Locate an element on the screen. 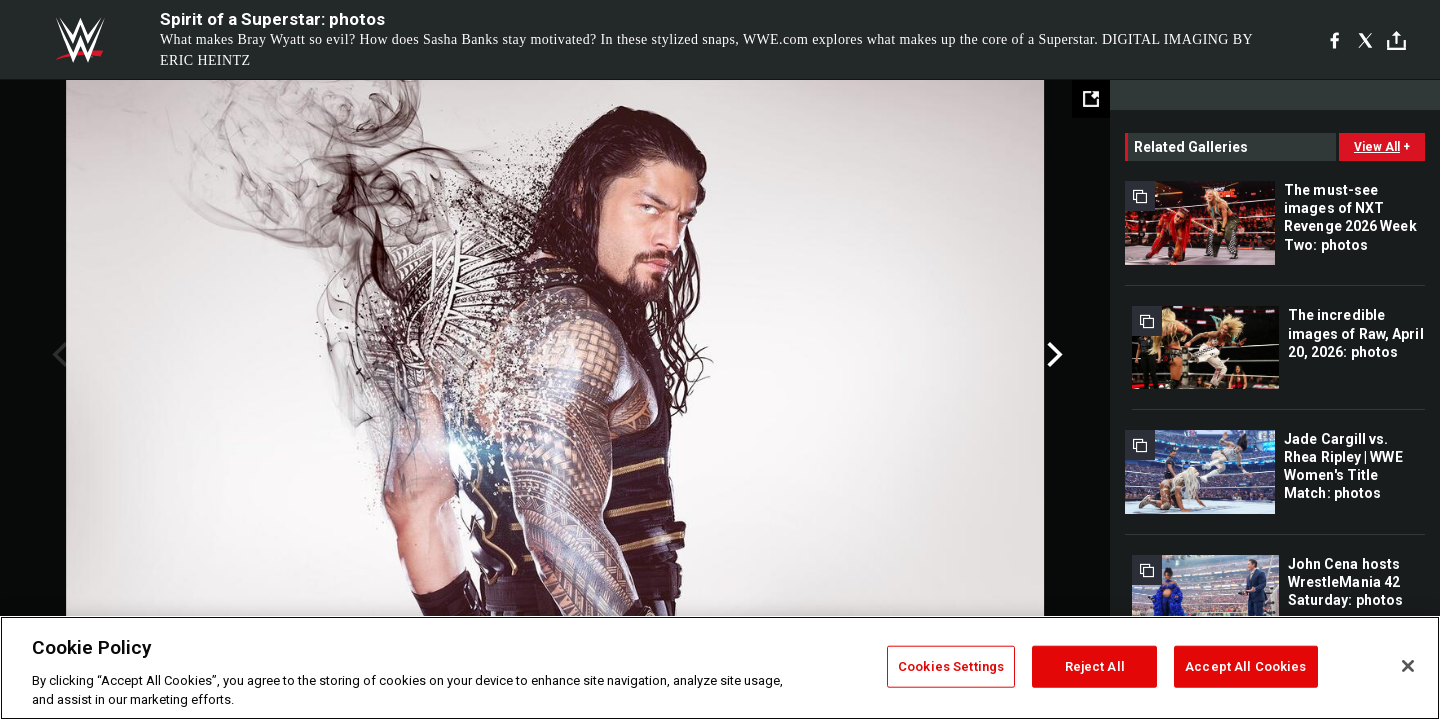  [X] is located at coordinates (1365, 40).